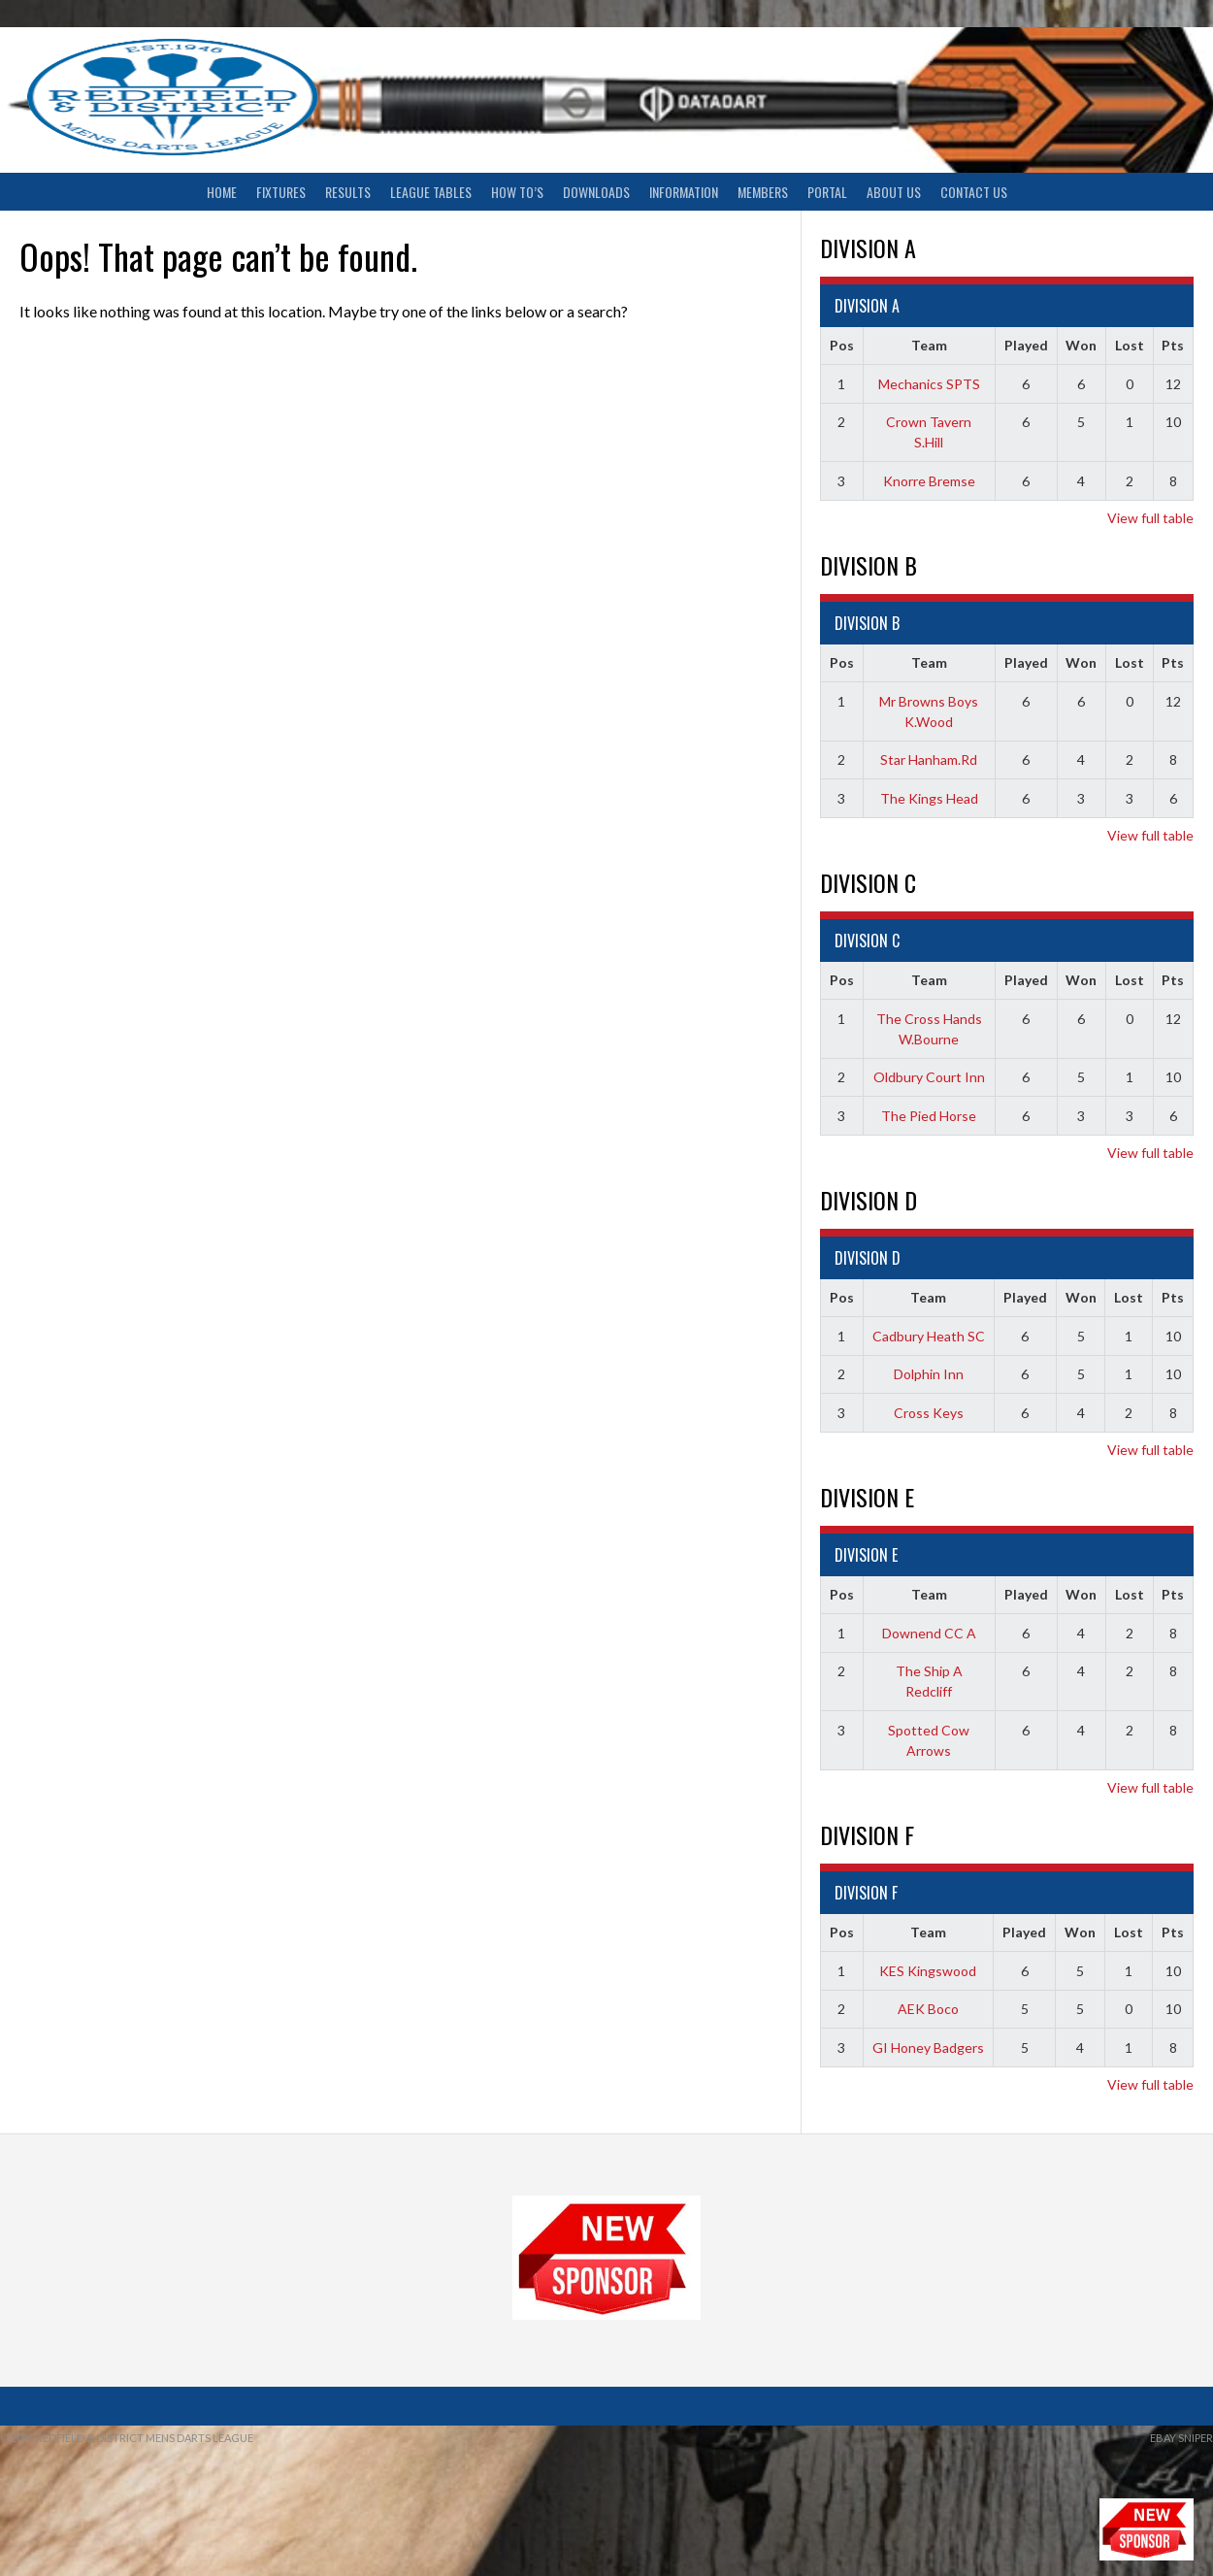  I want to click on Cross Keys, so click(929, 1412).